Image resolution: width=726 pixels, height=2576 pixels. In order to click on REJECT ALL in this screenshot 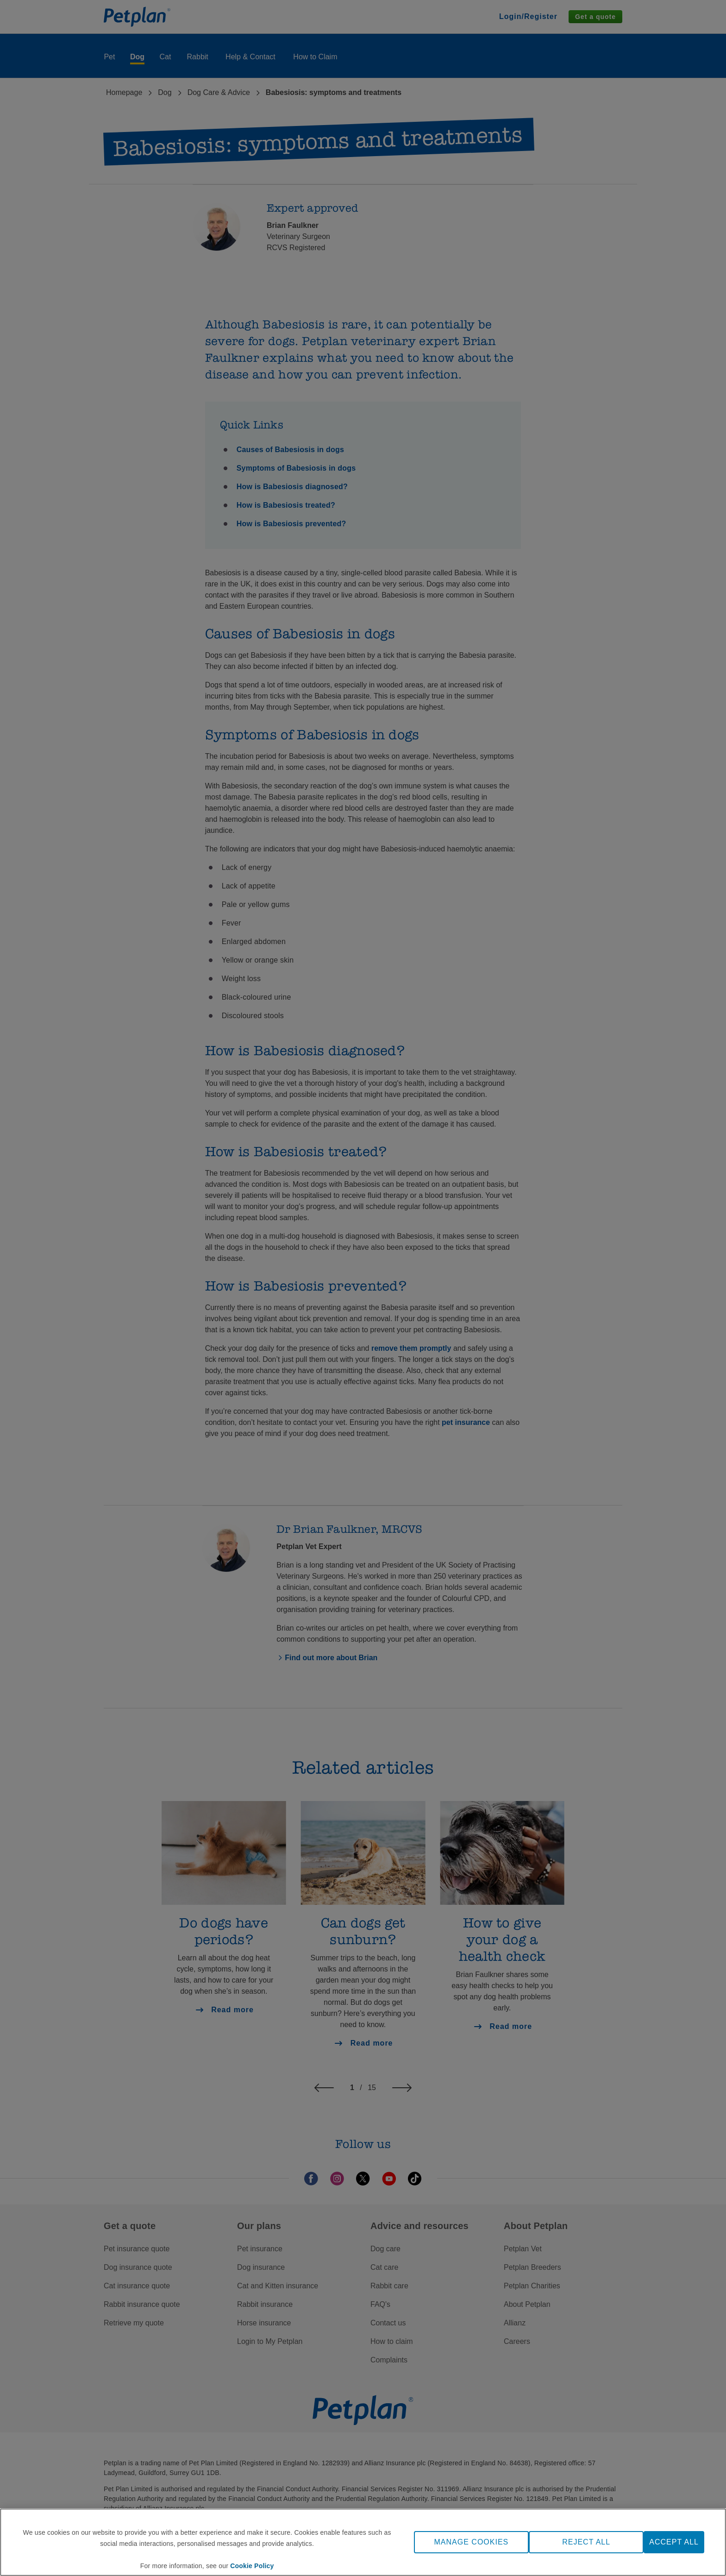, I will do `click(586, 2542)`.